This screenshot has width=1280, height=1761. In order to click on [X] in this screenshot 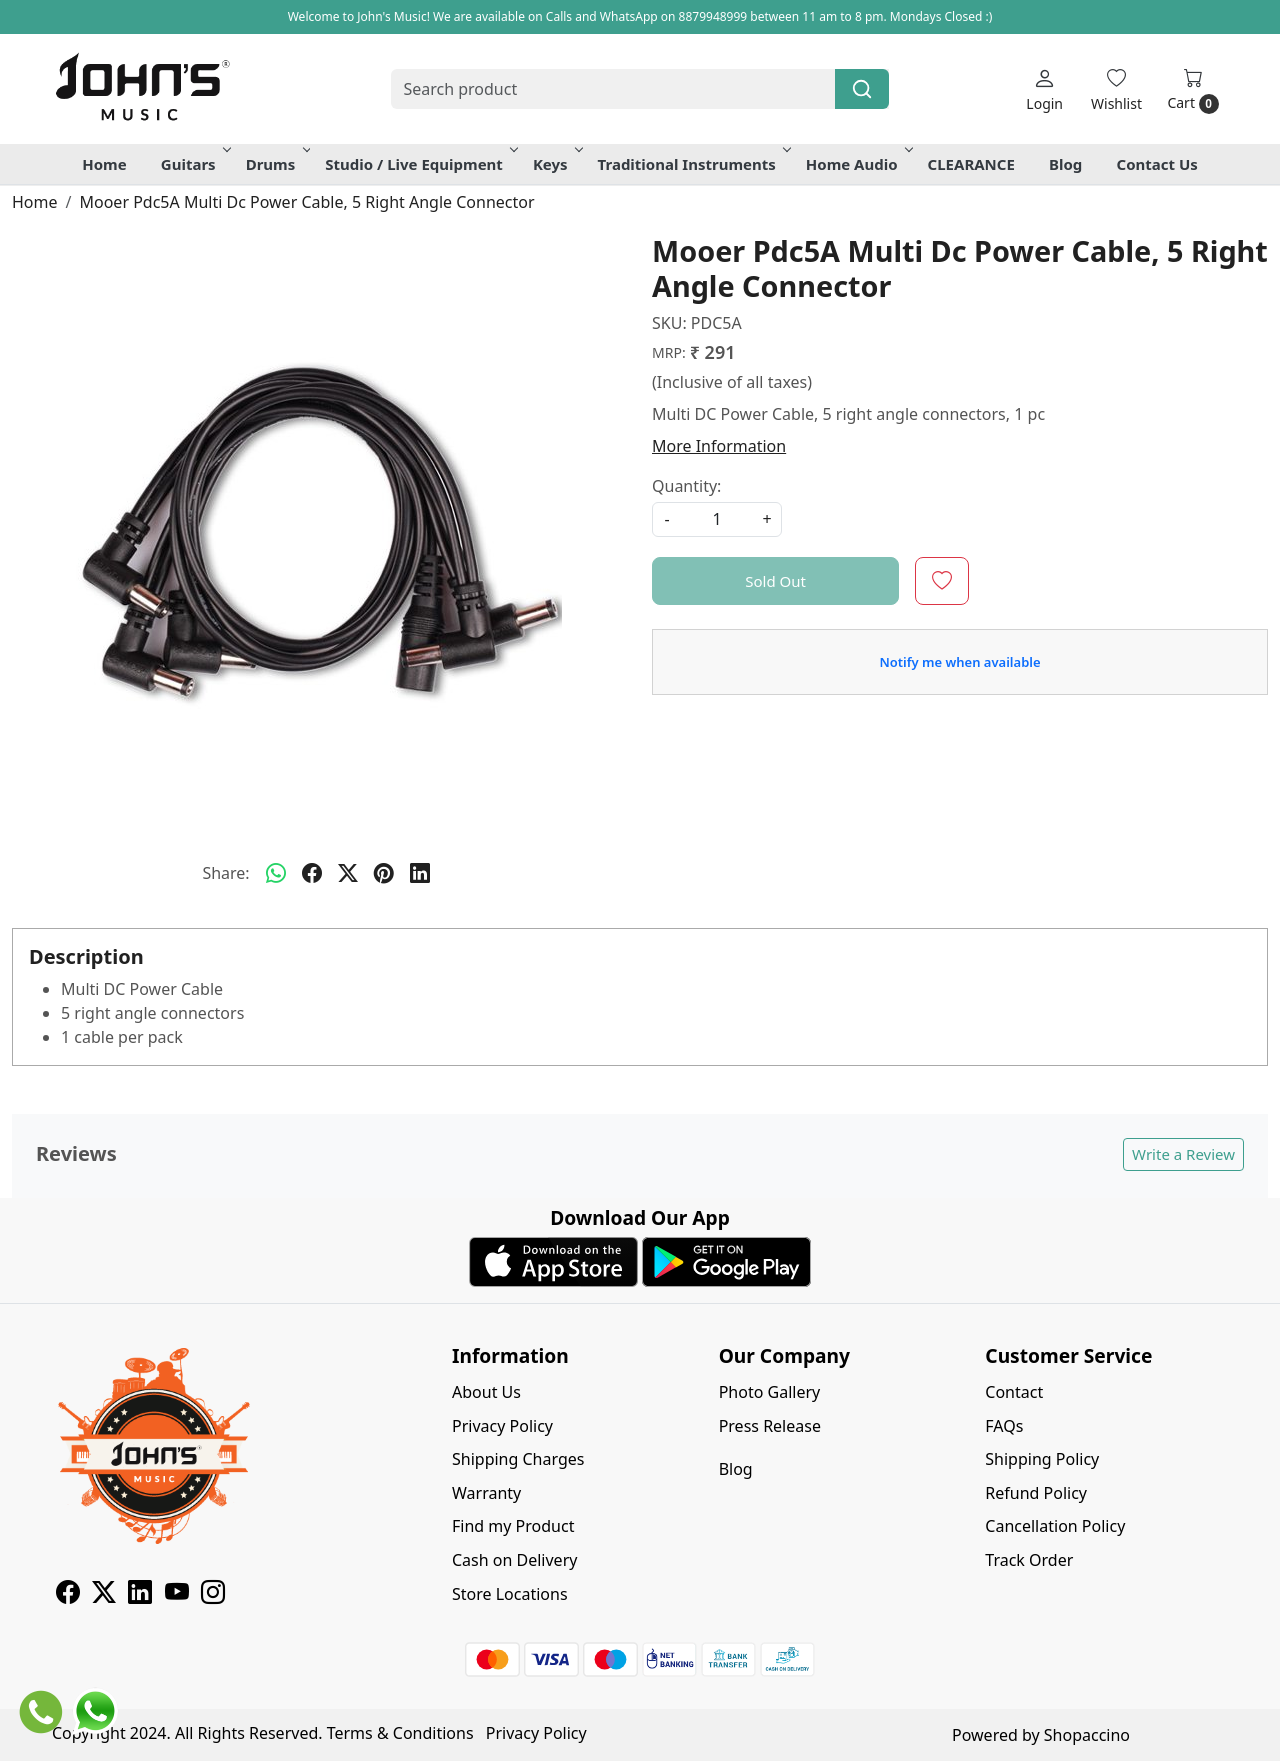, I will do `click(104, 1595)`.